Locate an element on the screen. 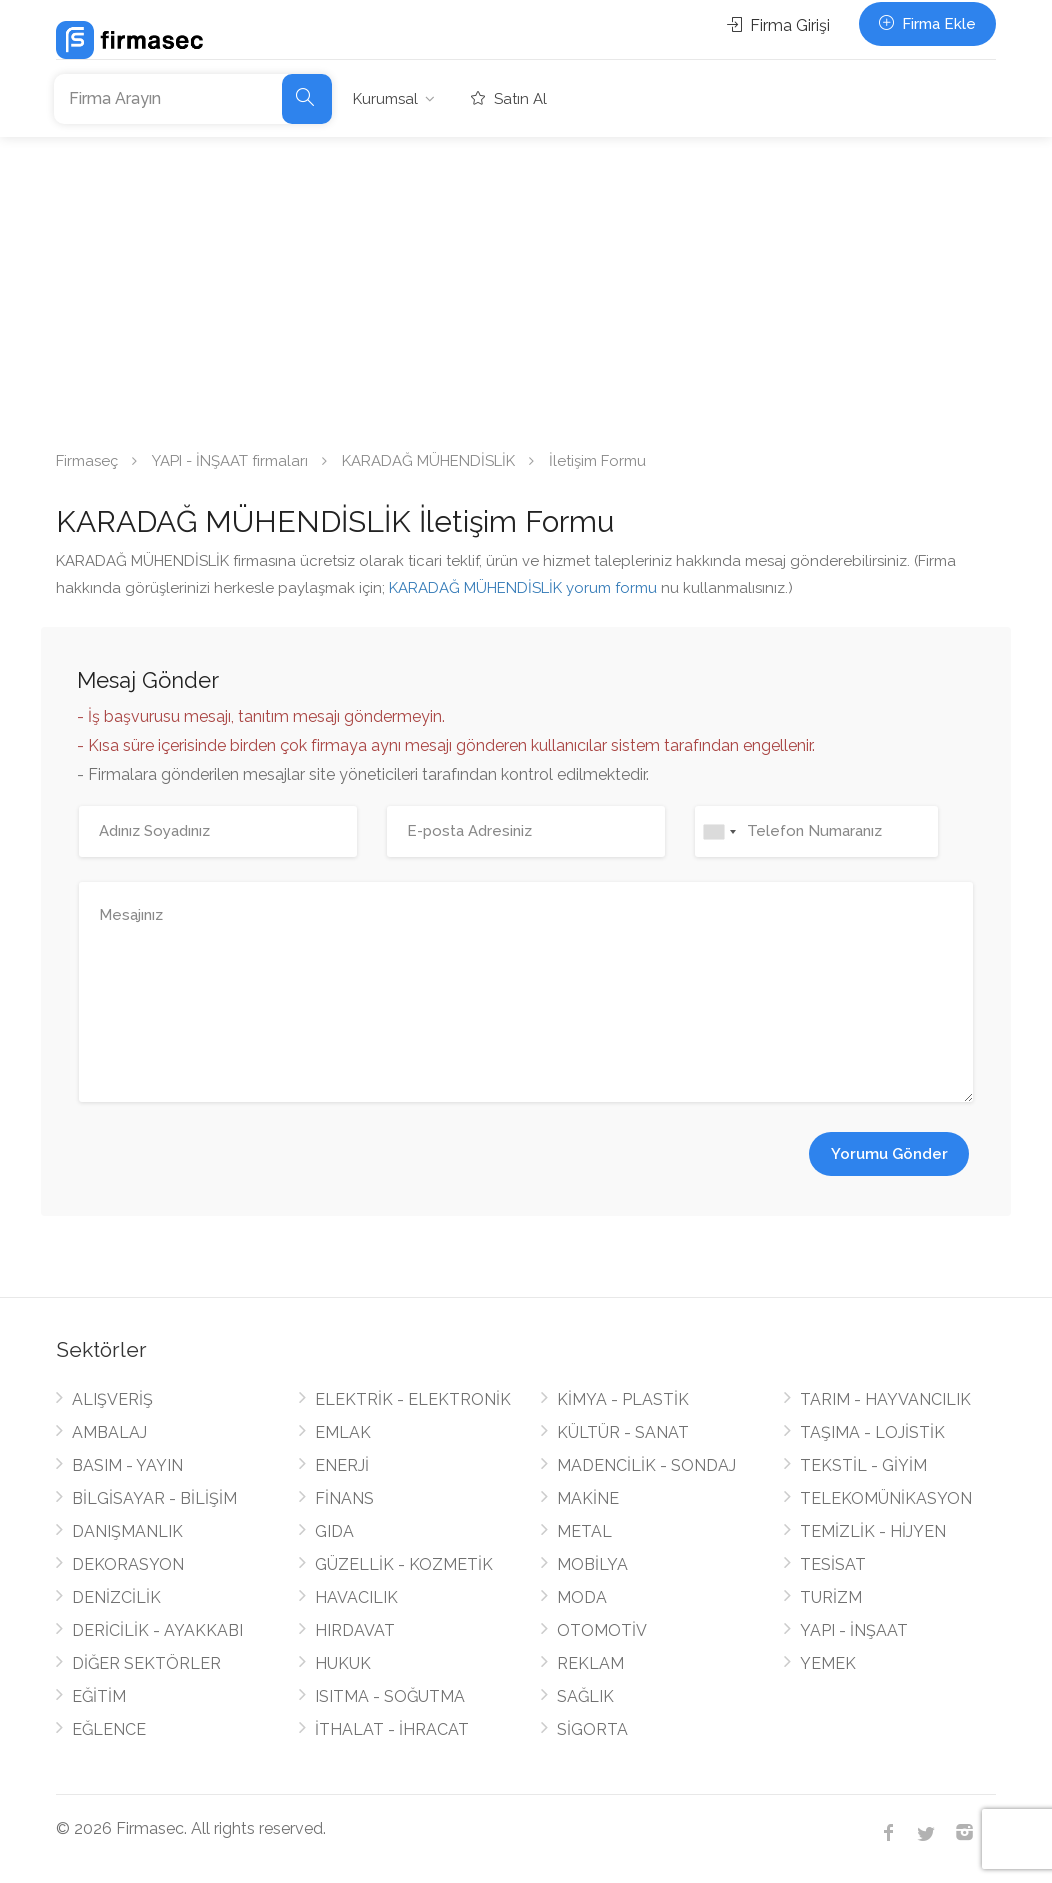 The image size is (1052, 1883). YAPI - İNŞAAT firmaları is located at coordinates (230, 461).